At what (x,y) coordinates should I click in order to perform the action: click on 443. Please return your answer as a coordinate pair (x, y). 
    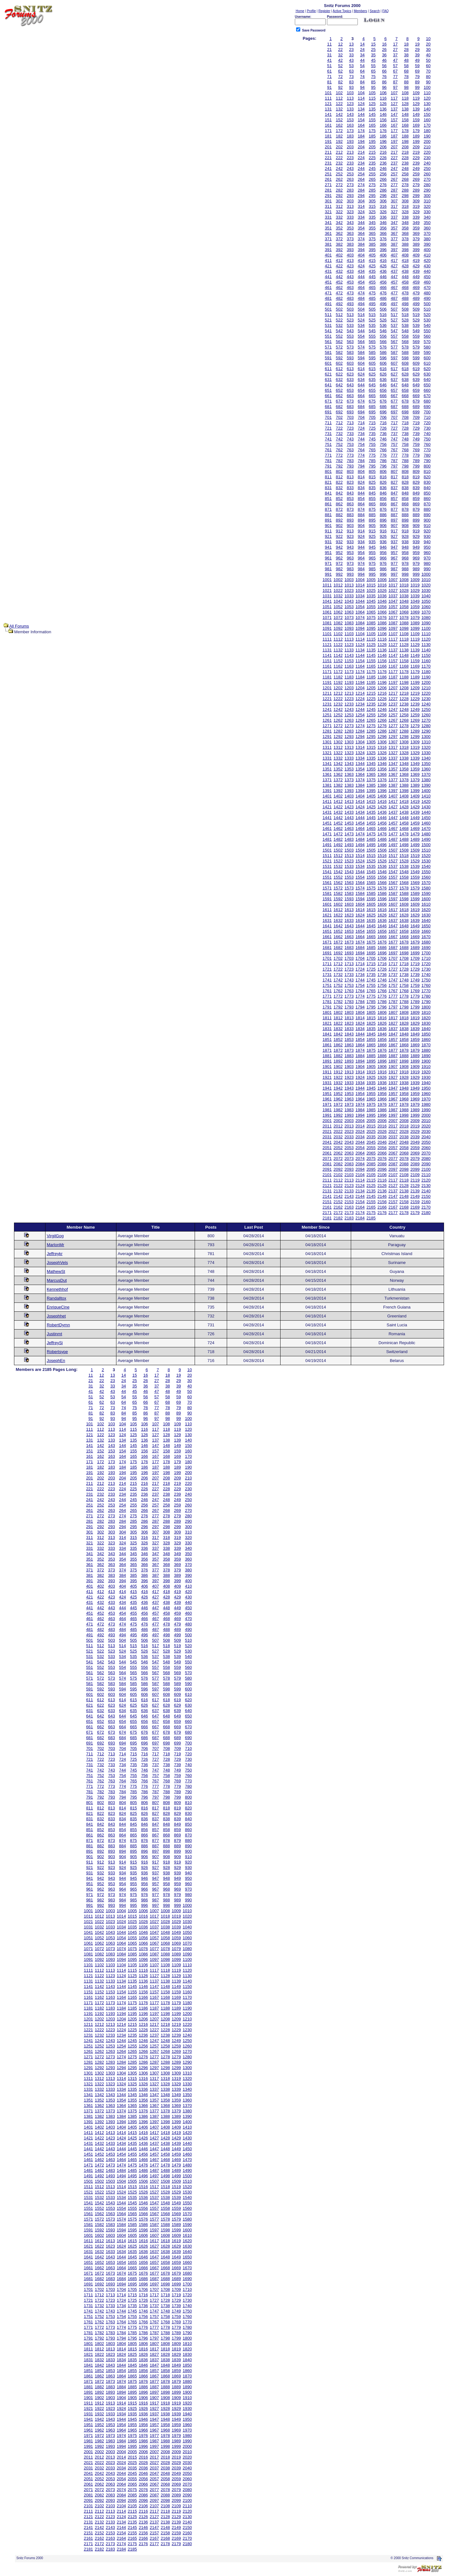
    Looking at the image, I should click on (350, 276).